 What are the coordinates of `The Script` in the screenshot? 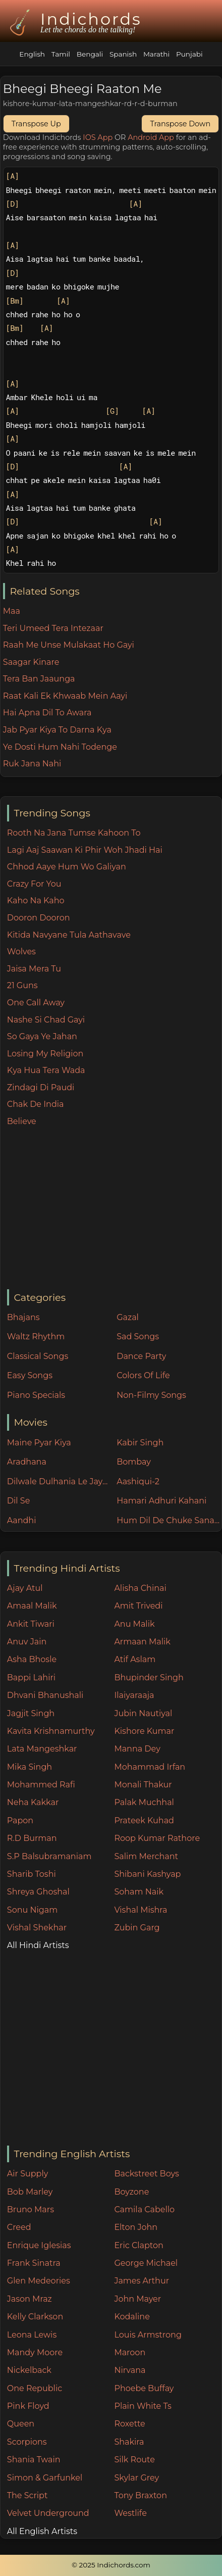 It's located at (27, 2495).